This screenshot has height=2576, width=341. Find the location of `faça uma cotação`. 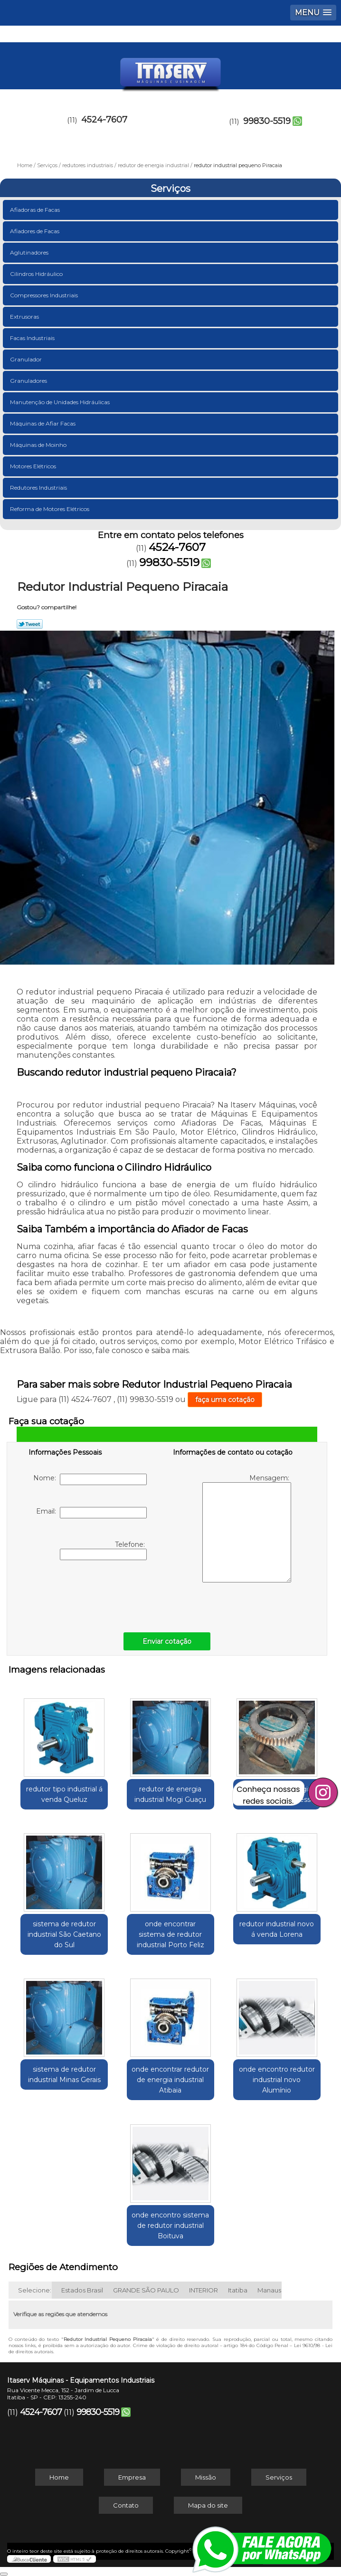

faça uma cotação is located at coordinates (225, 1399).